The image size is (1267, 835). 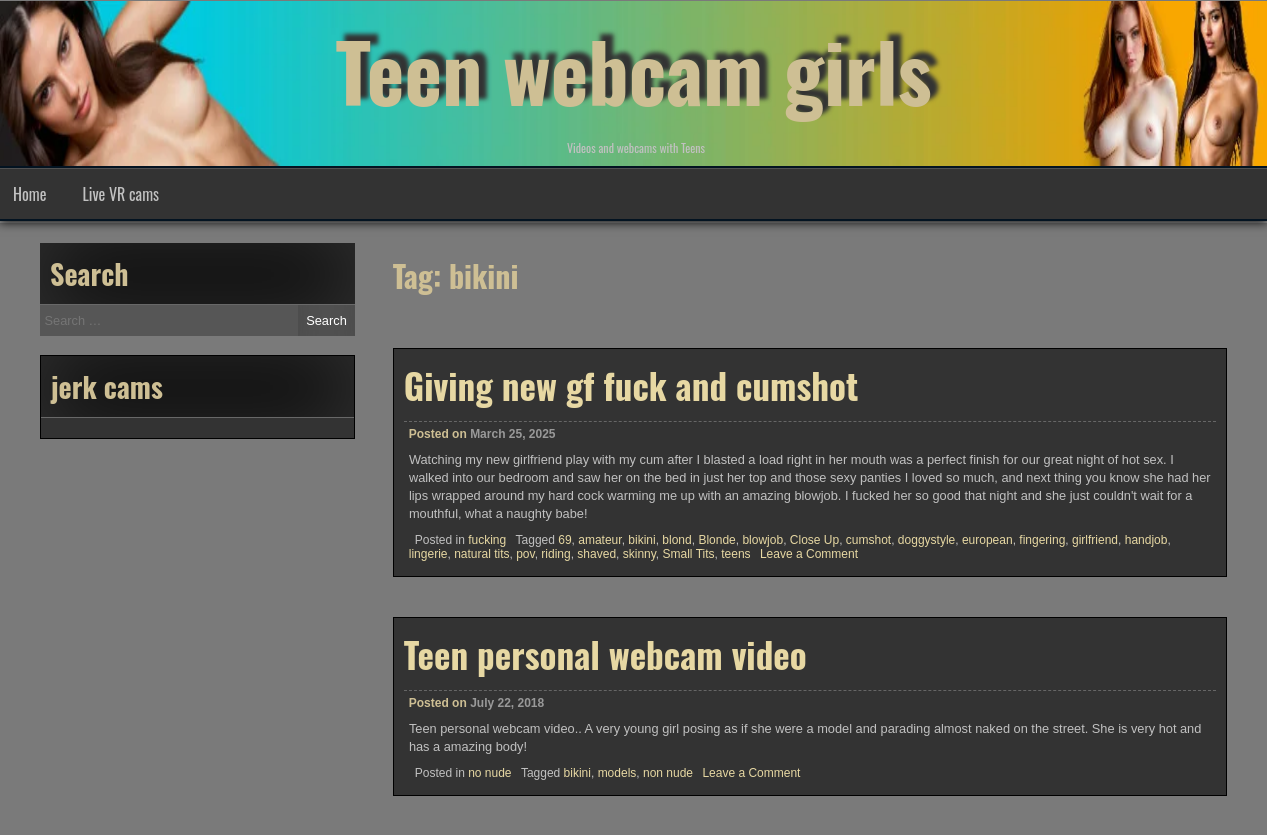 What do you see at coordinates (631, 385) in the screenshot?
I see `Giving new gf fuck and cumshot` at bounding box center [631, 385].